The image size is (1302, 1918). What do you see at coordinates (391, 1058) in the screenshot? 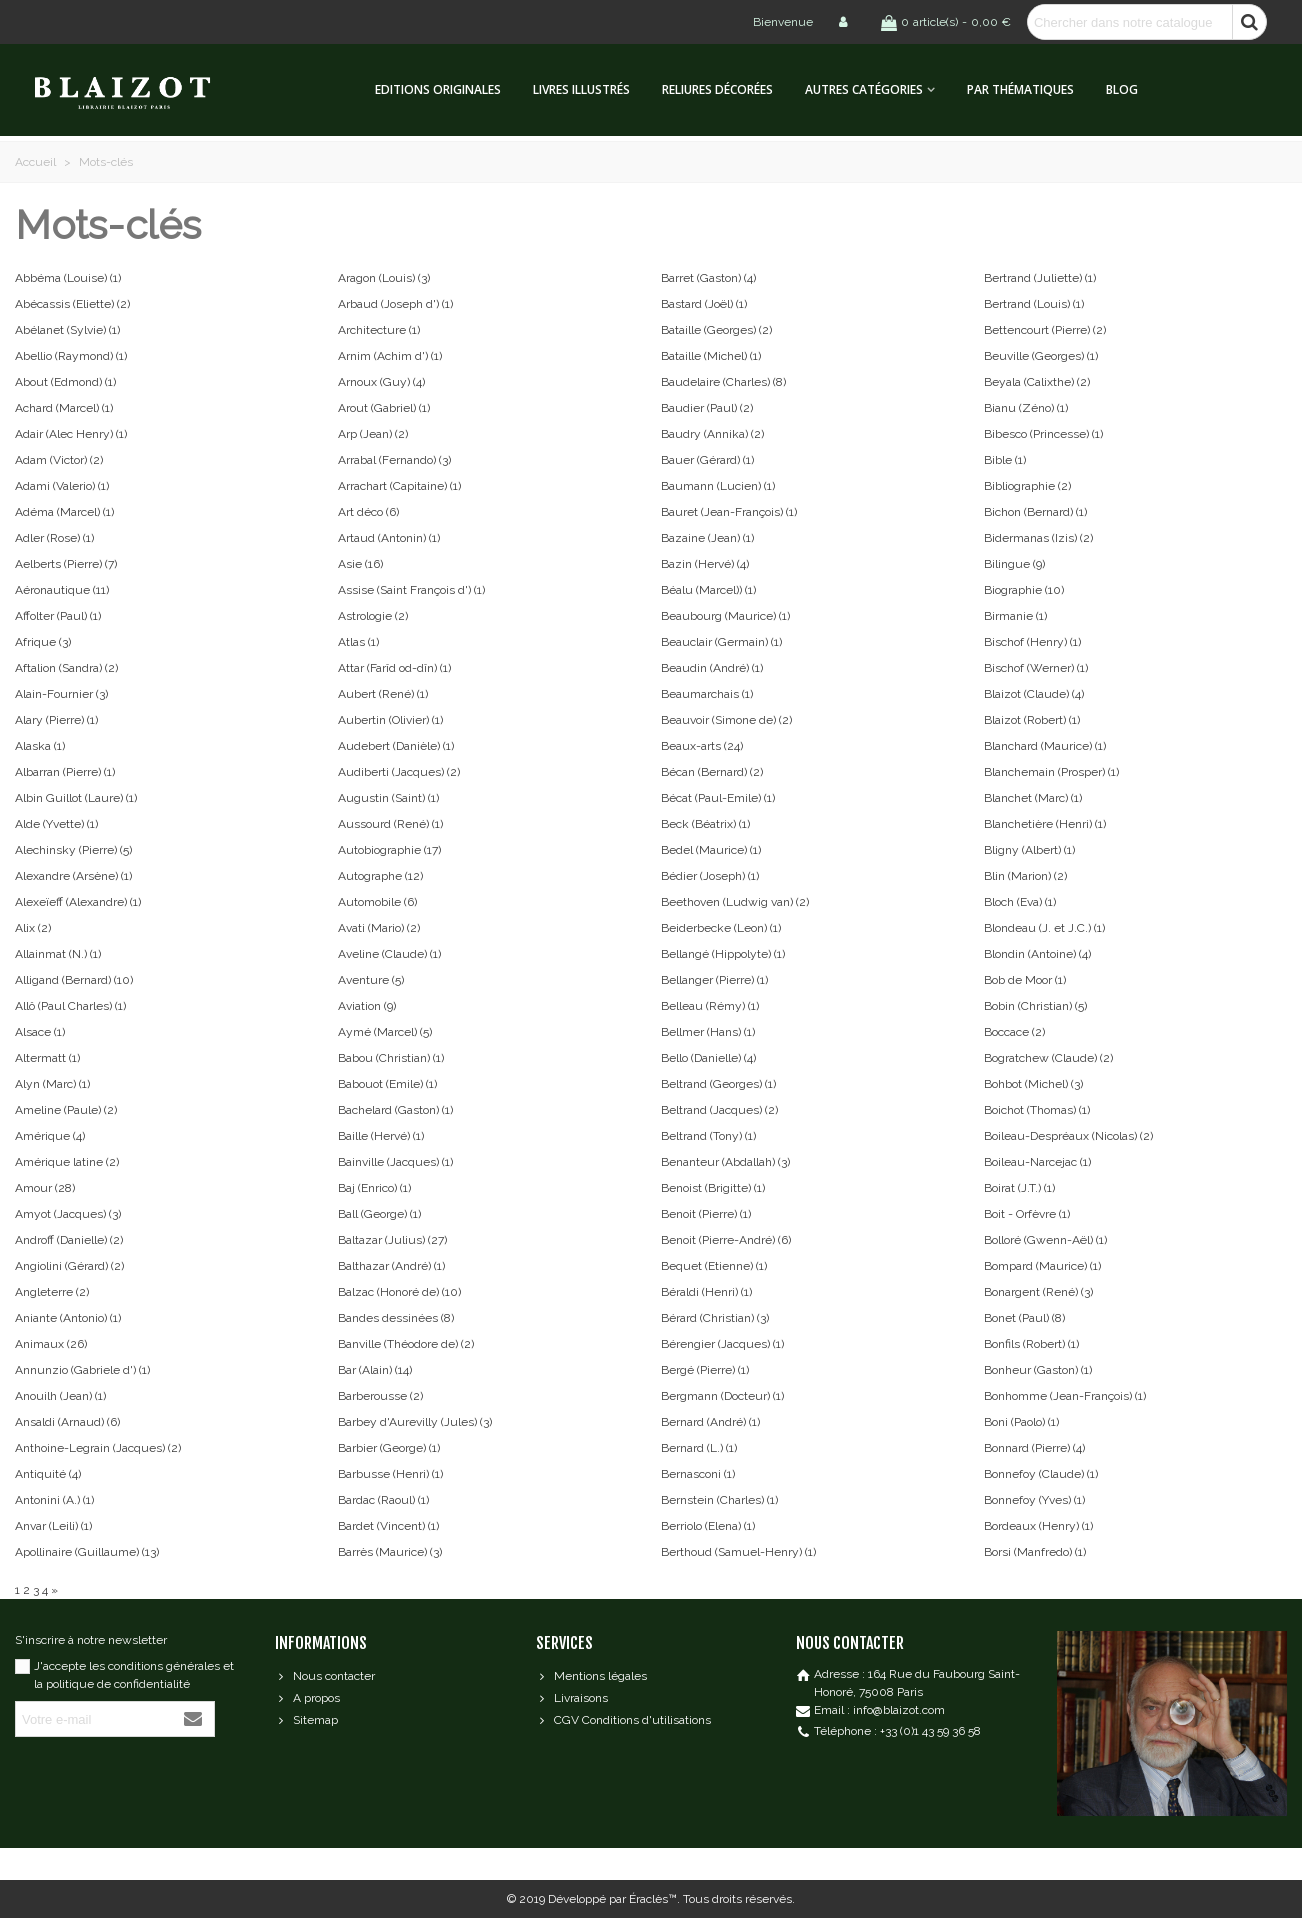
I see `Babou (Christian)` at bounding box center [391, 1058].